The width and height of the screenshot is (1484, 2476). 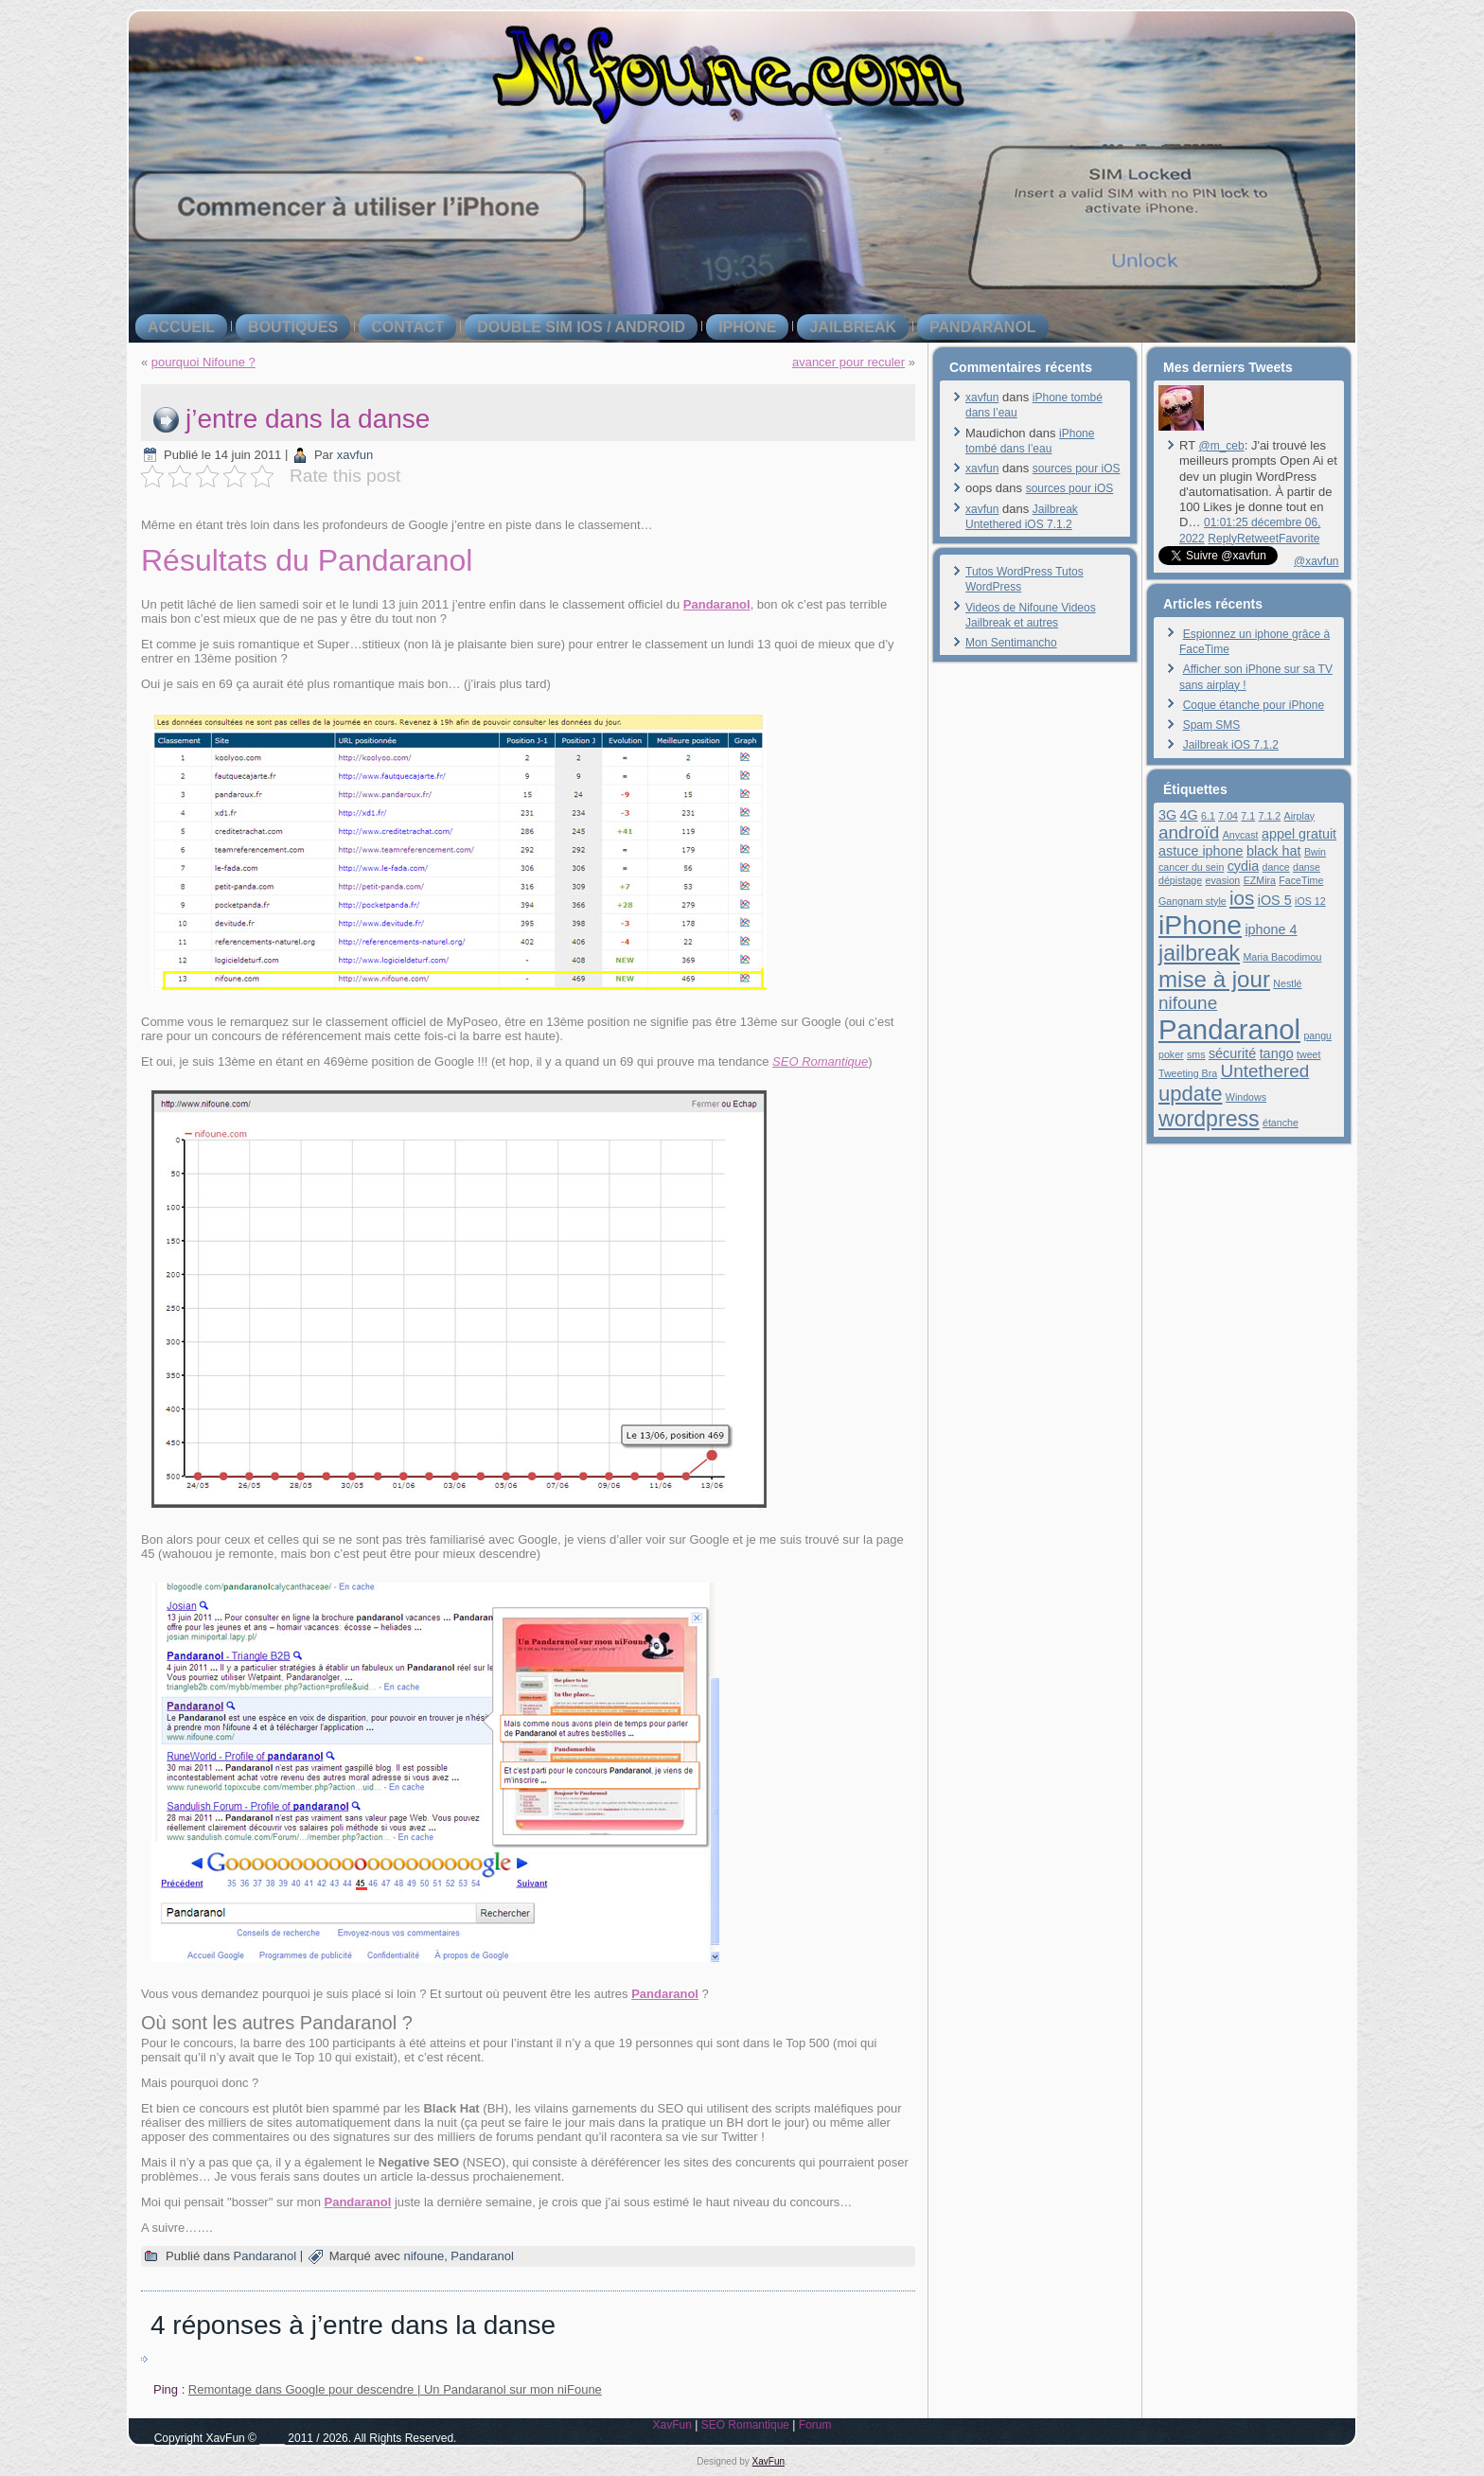 I want to click on @m_ceb, so click(x=1221, y=445).